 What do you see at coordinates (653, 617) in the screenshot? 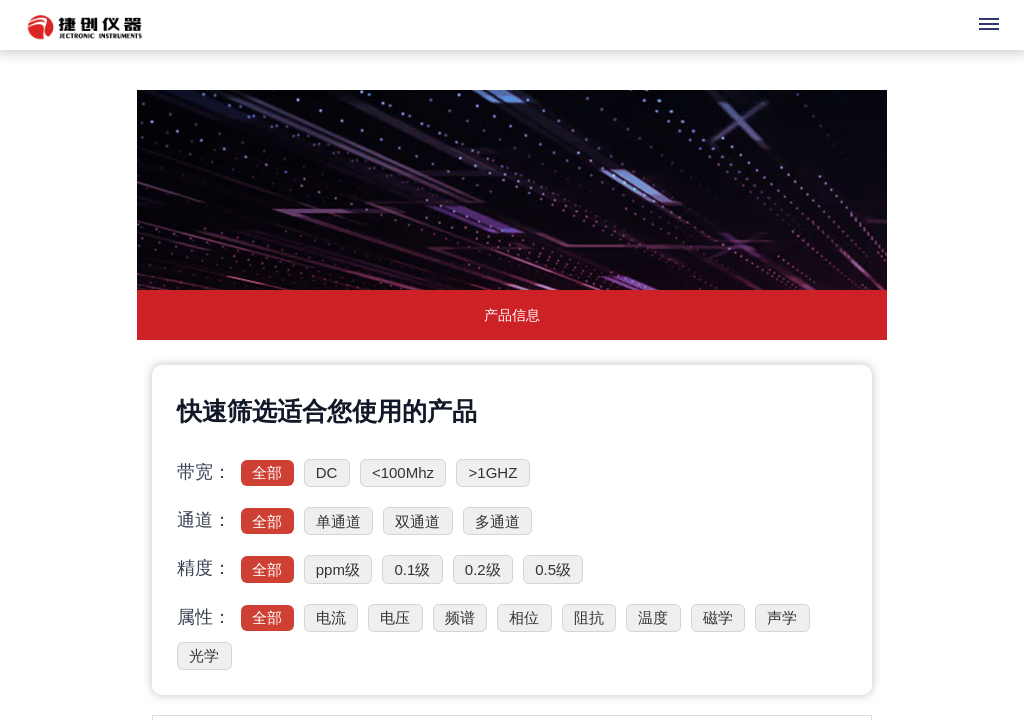
I see `温度` at bounding box center [653, 617].